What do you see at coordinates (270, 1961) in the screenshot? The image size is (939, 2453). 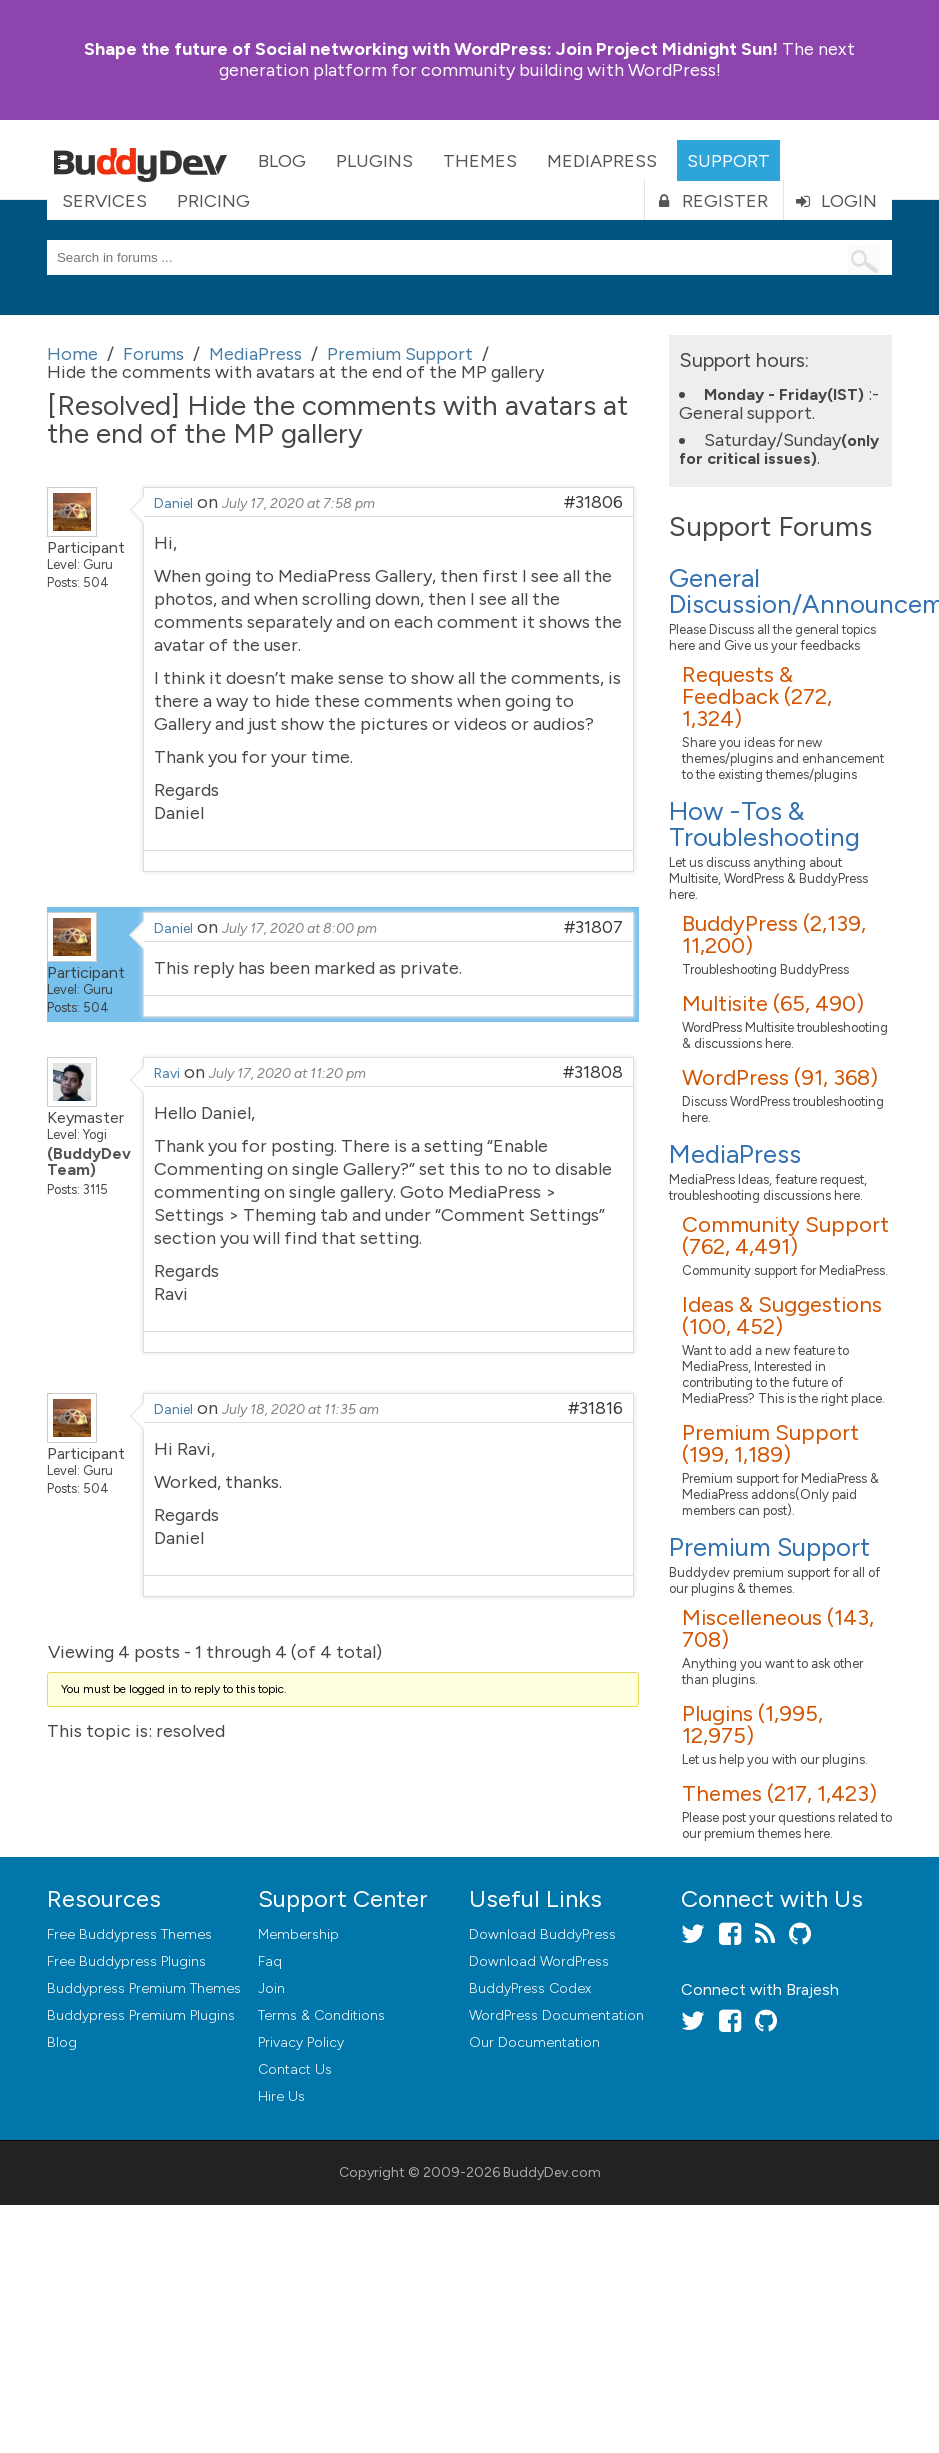 I see `Faq` at bounding box center [270, 1961].